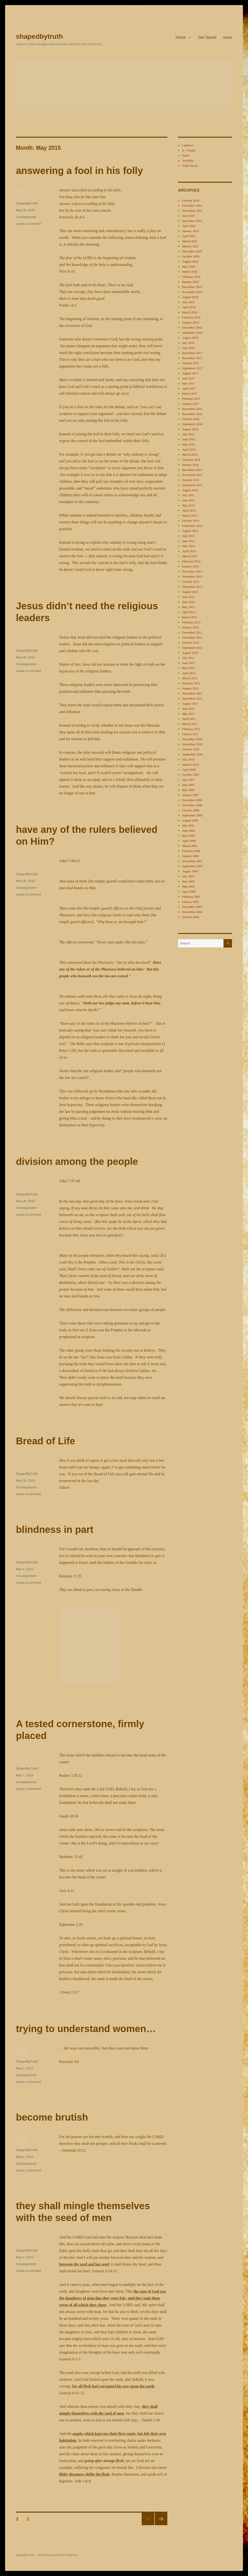 Image resolution: width=248 pixels, height=2576 pixels. Describe the element at coordinates (192, 637) in the screenshot. I see `November 2012` at that location.